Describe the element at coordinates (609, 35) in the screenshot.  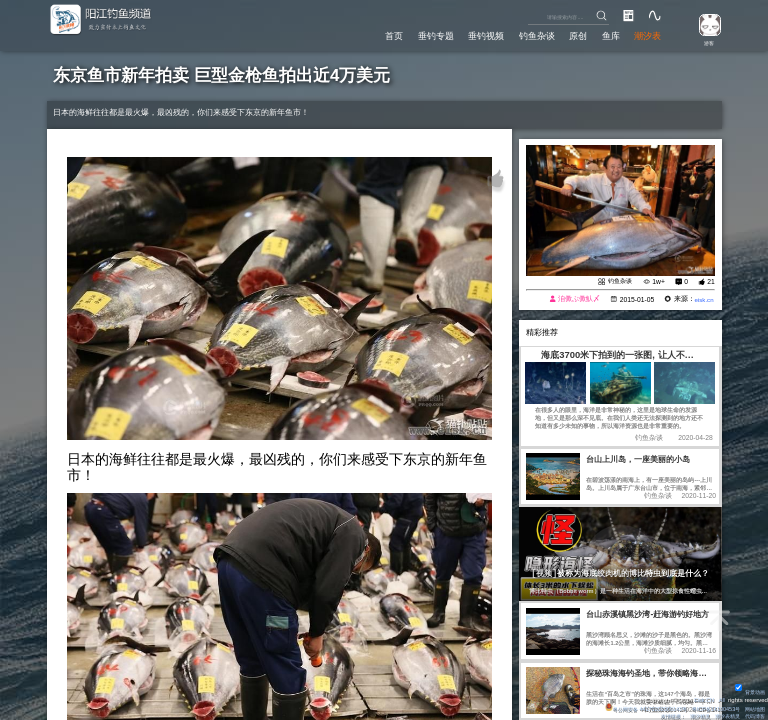
I see `鱼库` at that location.